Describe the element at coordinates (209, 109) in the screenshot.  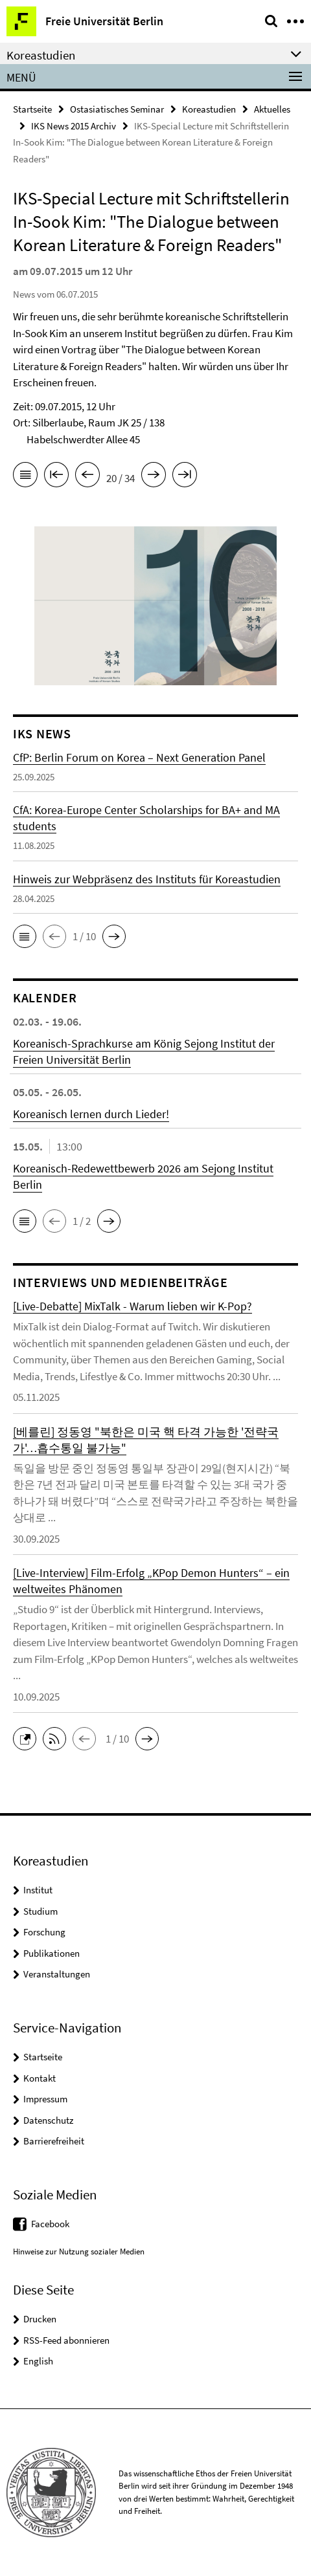
I see `Koreastudien` at that location.